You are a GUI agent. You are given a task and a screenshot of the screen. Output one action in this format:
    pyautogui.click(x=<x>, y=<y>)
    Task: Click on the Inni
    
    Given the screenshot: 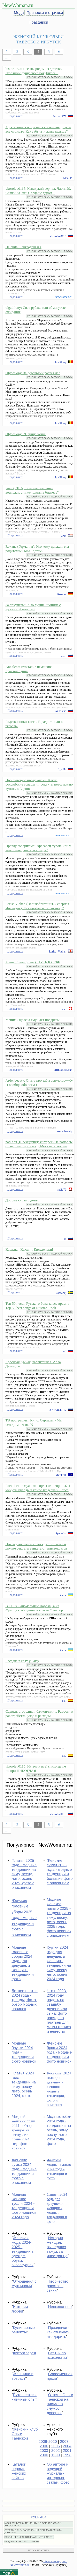 What is the action you would take?
    pyautogui.click(x=63, y=1351)
    